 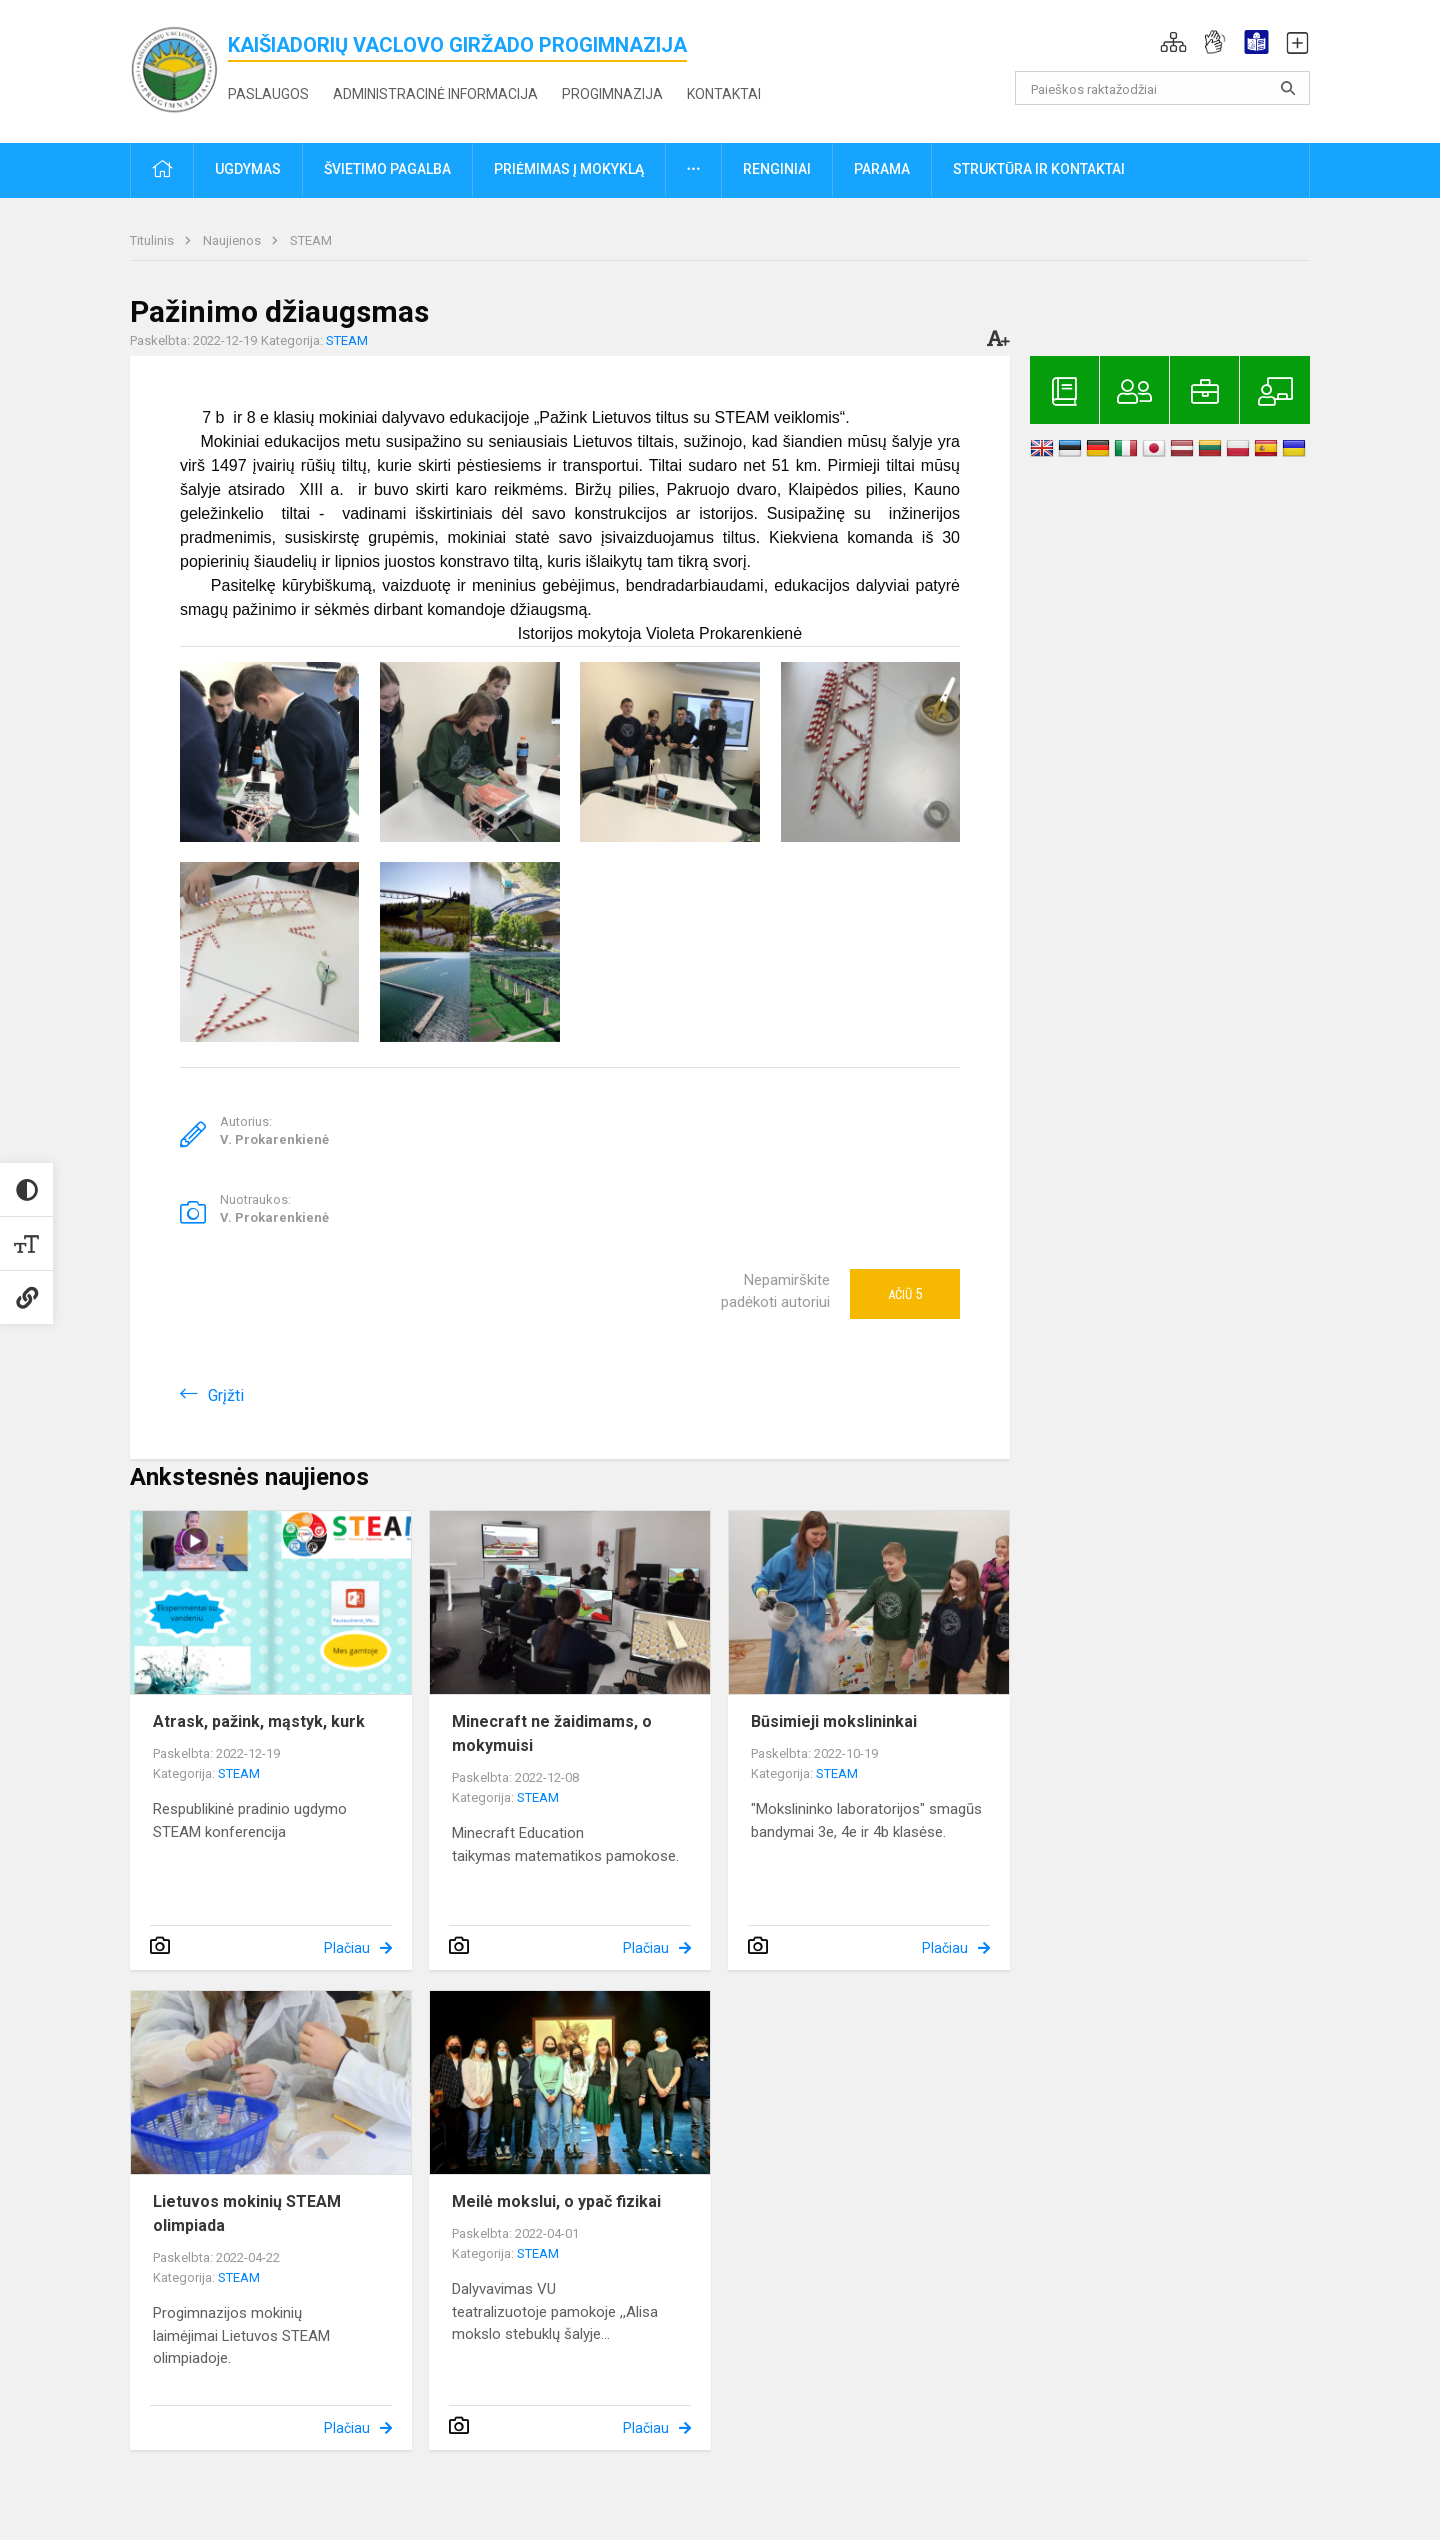 What do you see at coordinates (556, 2201) in the screenshot?
I see `Meilė mokslui, o ypač fizikai` at bounding box center [556, 2201].